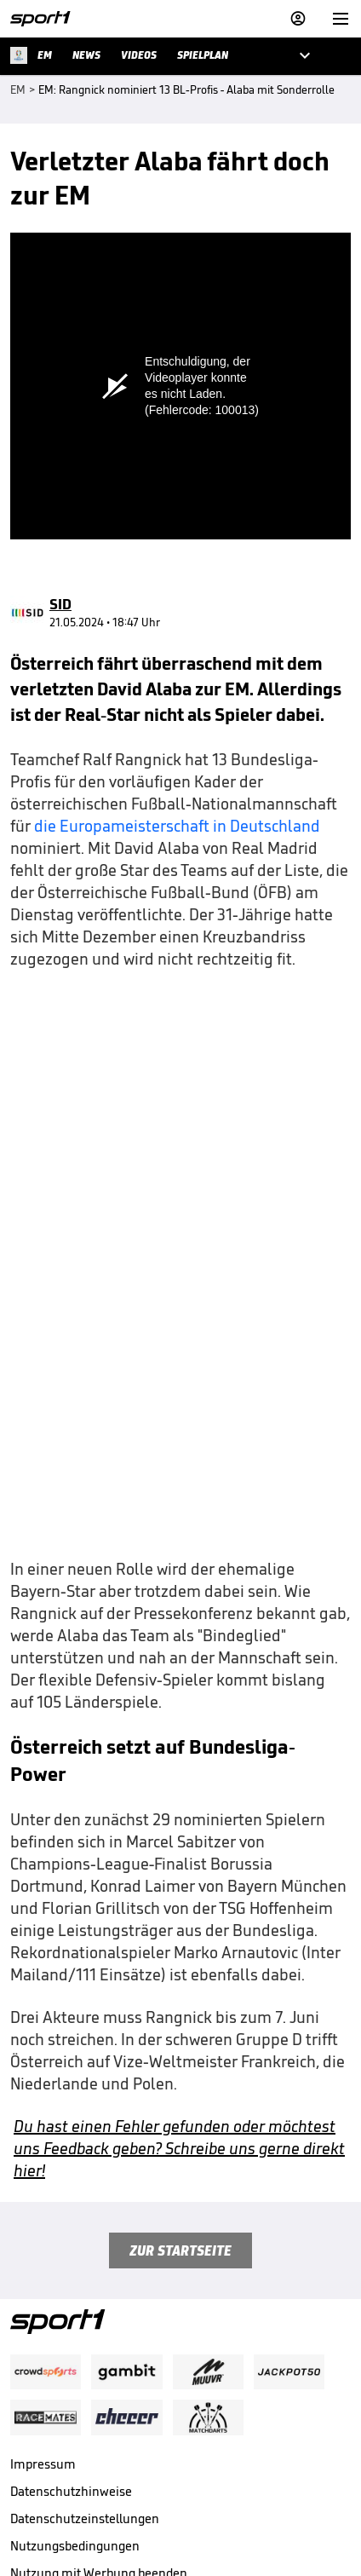  I want to click on die Europameisterschaft in Deutschland, so click(177, 676).